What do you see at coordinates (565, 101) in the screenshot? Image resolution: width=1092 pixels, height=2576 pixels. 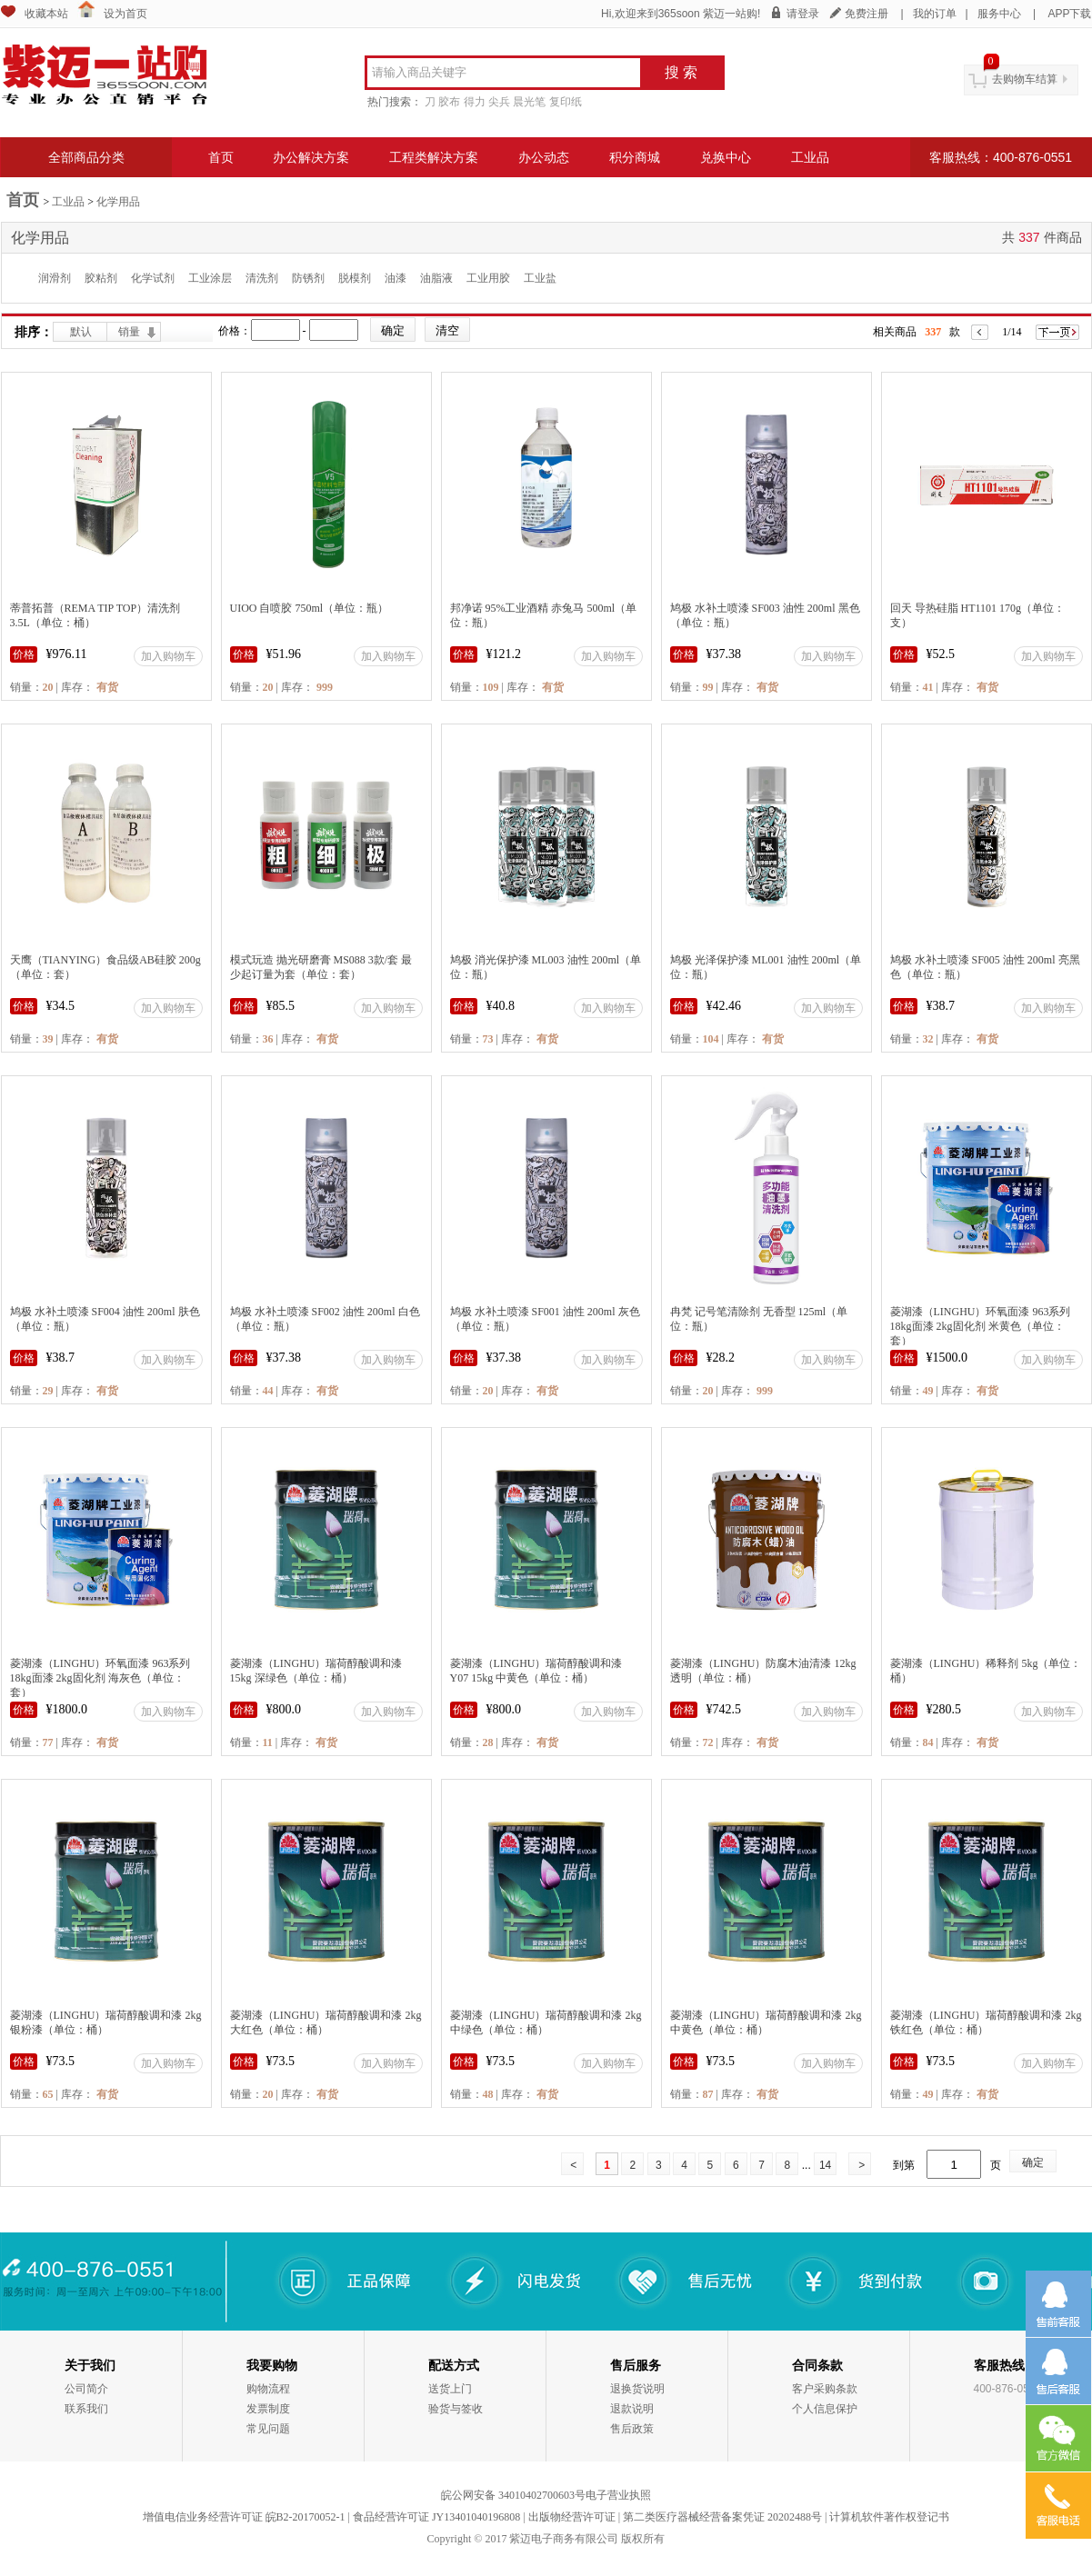 I see `复印纸` at bounding box center [565, 101].